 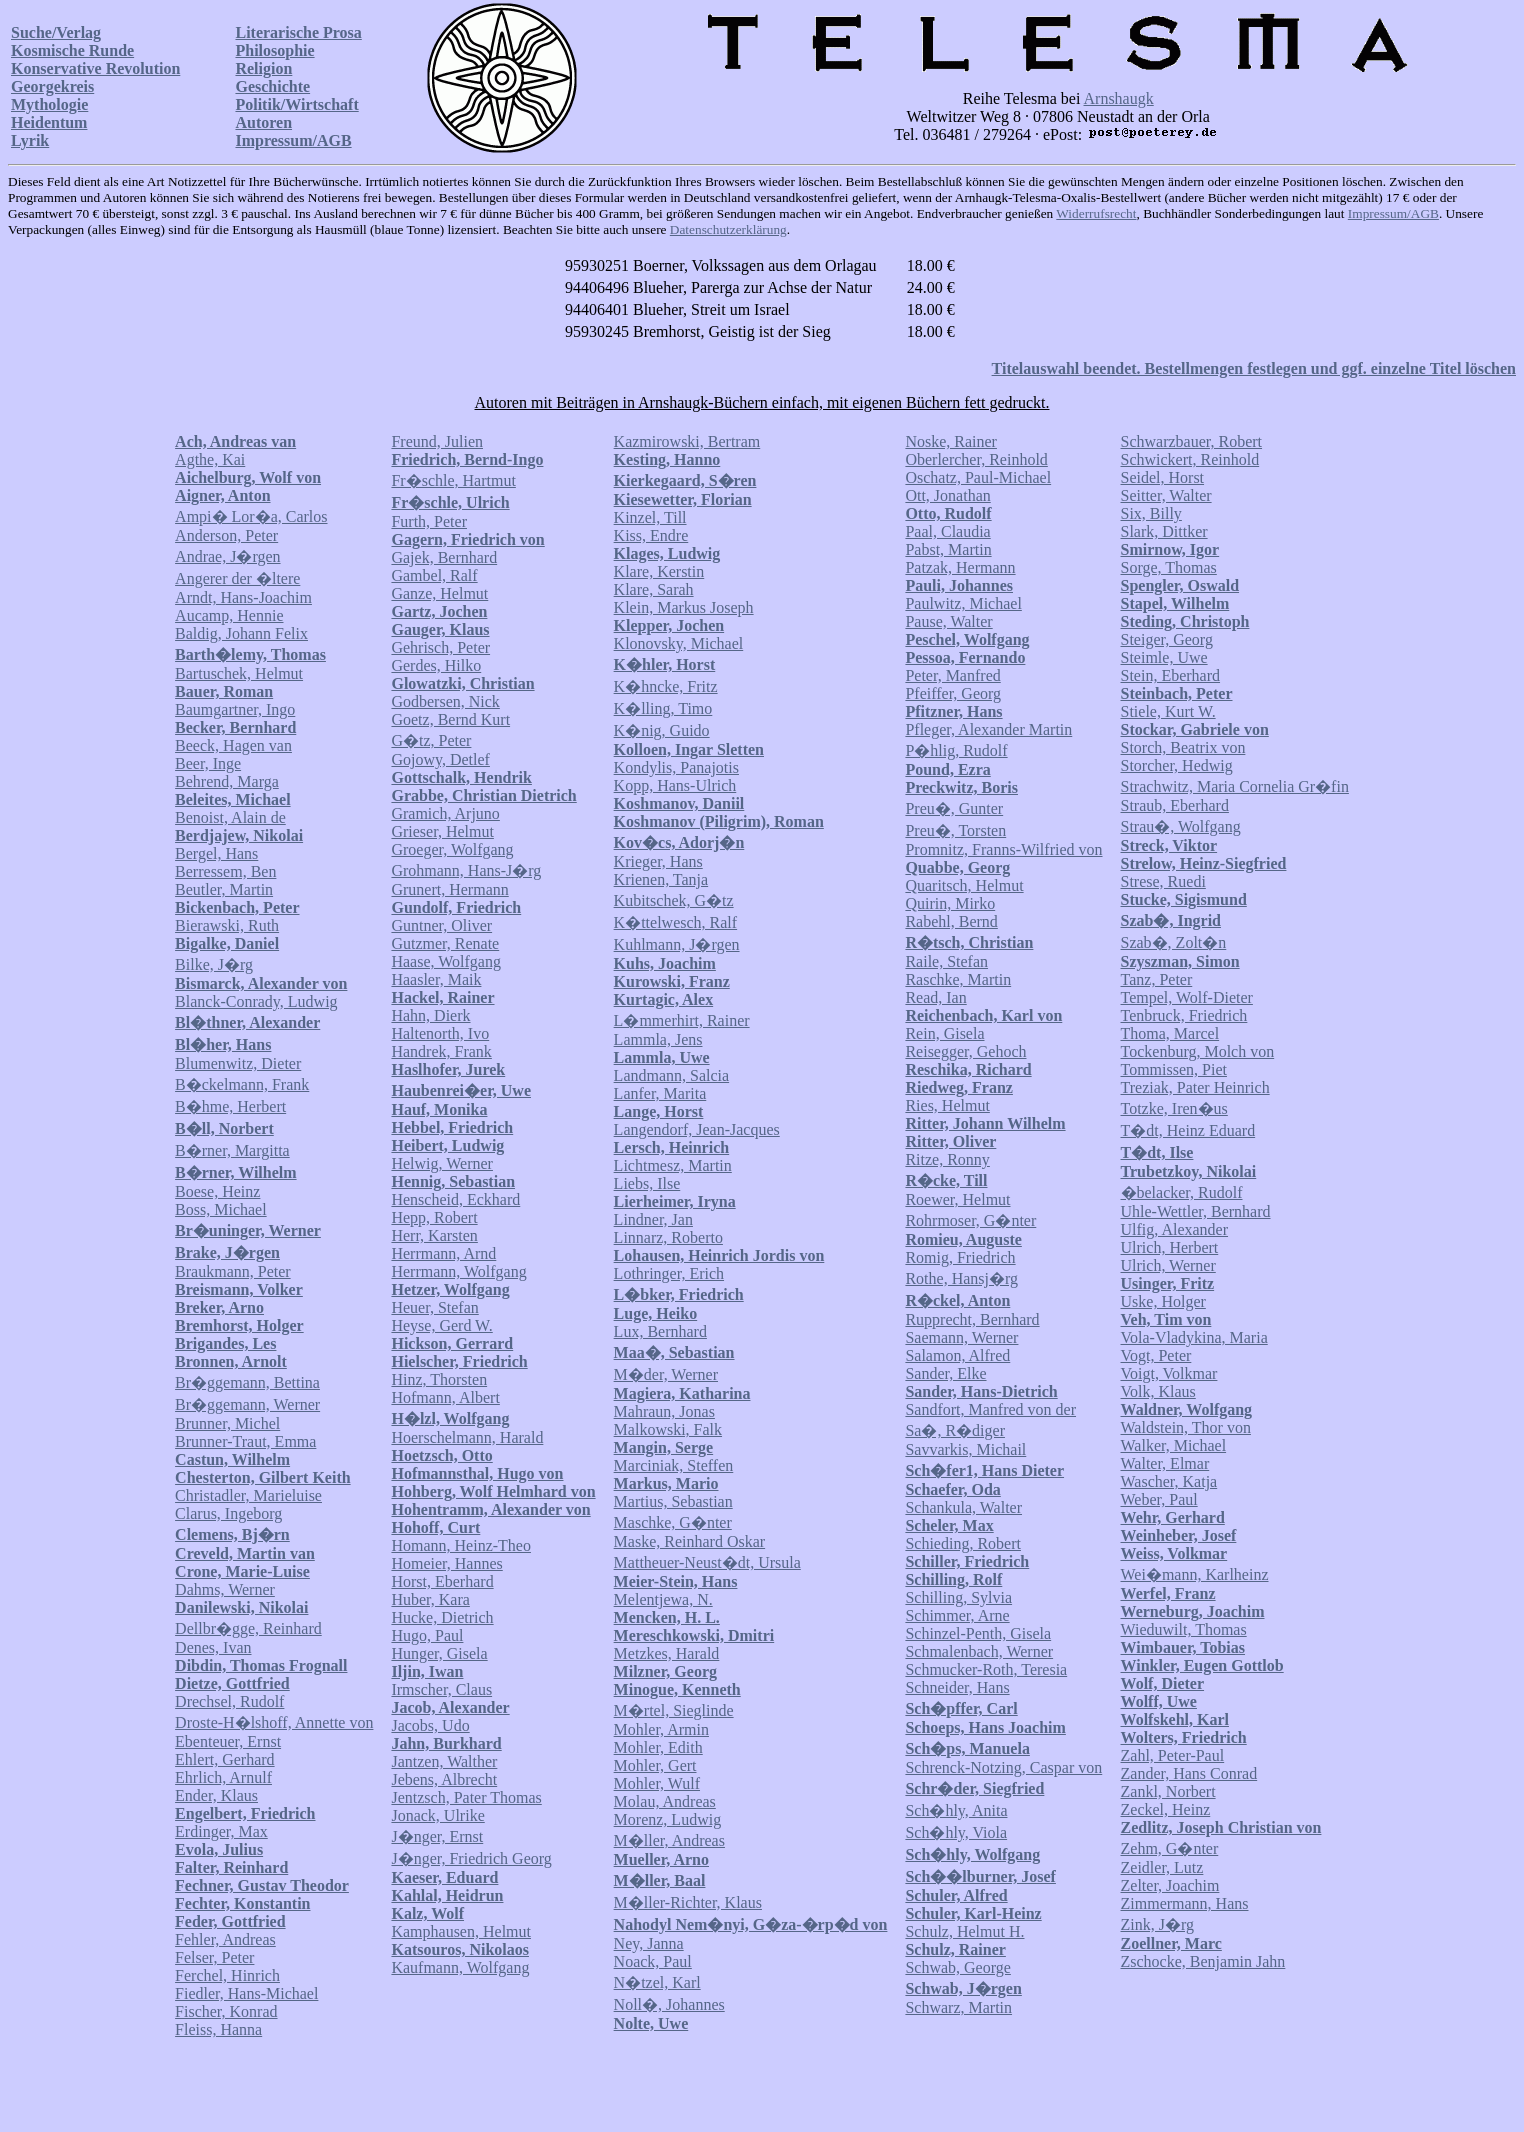 I want to click on Kopp, Hans-Ulrich, so click(x=675, y=785).